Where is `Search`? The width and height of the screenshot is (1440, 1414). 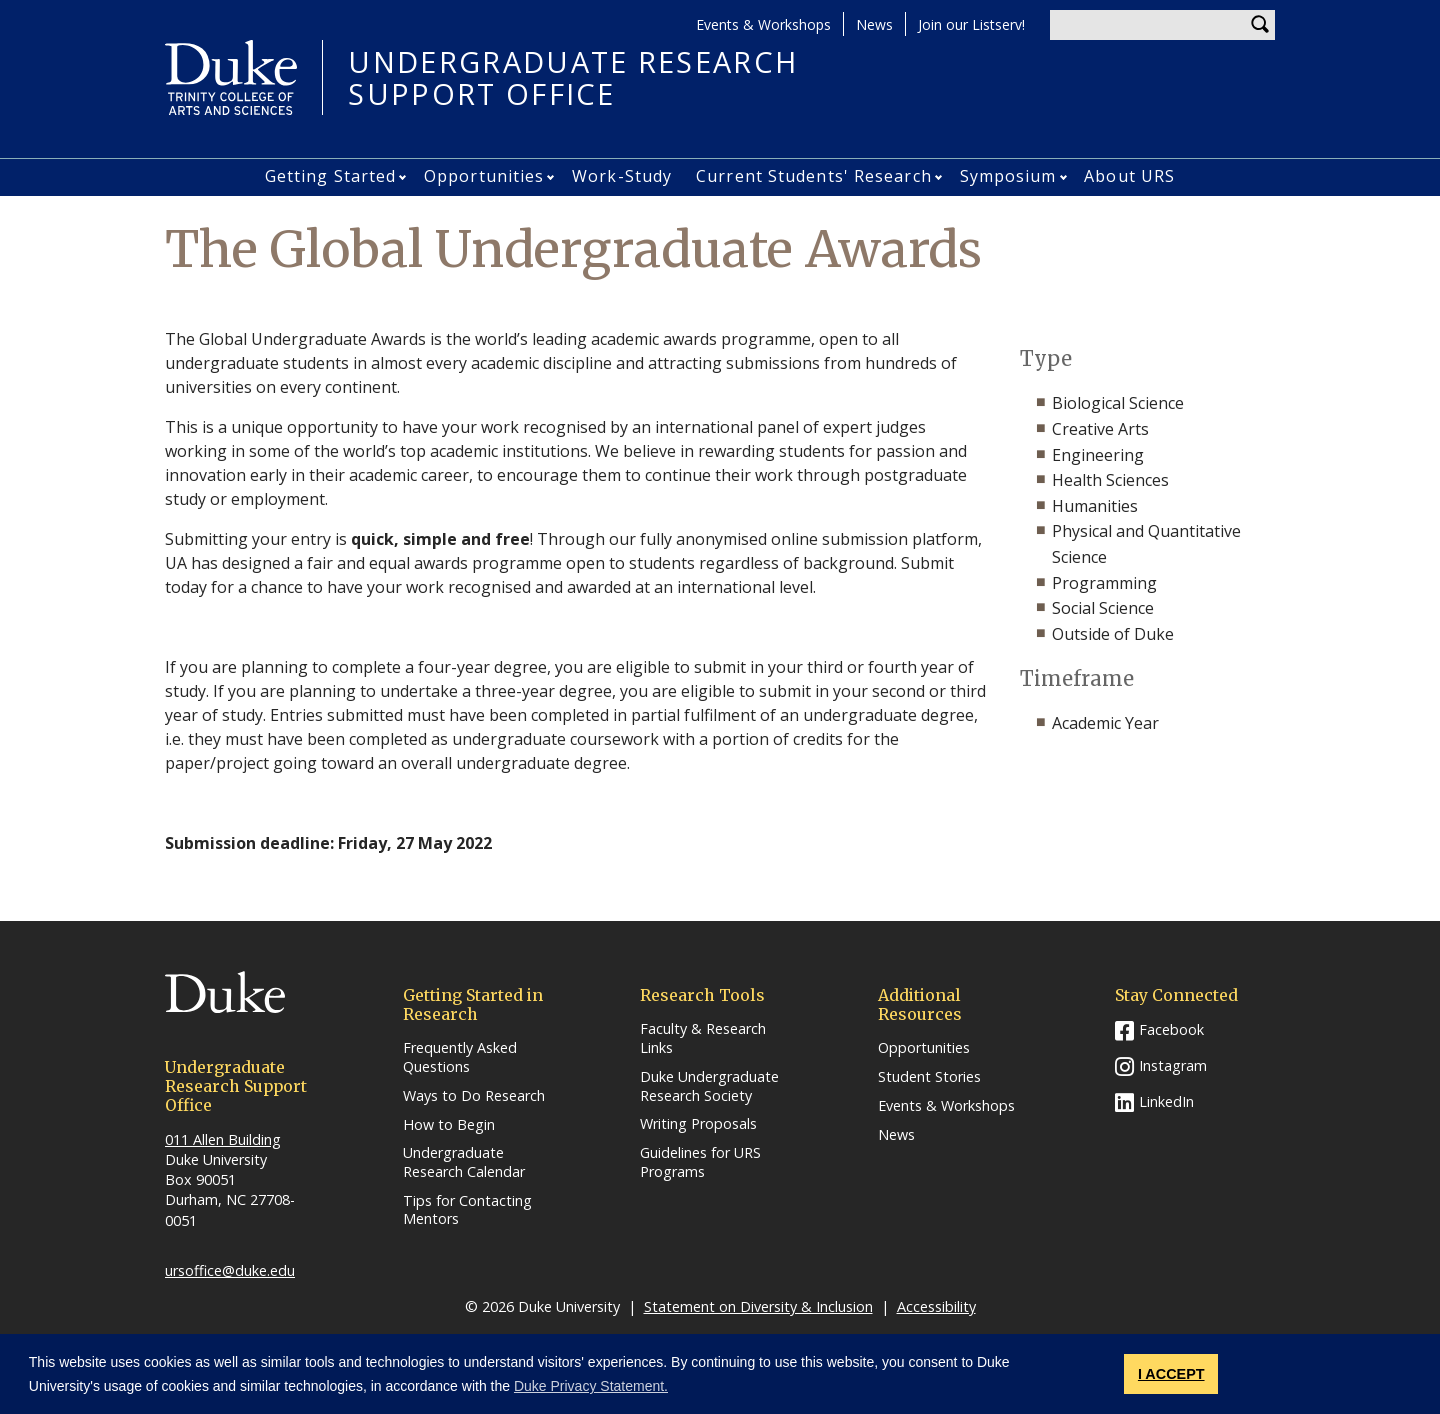 Search is located at coordinates (1260, 25).